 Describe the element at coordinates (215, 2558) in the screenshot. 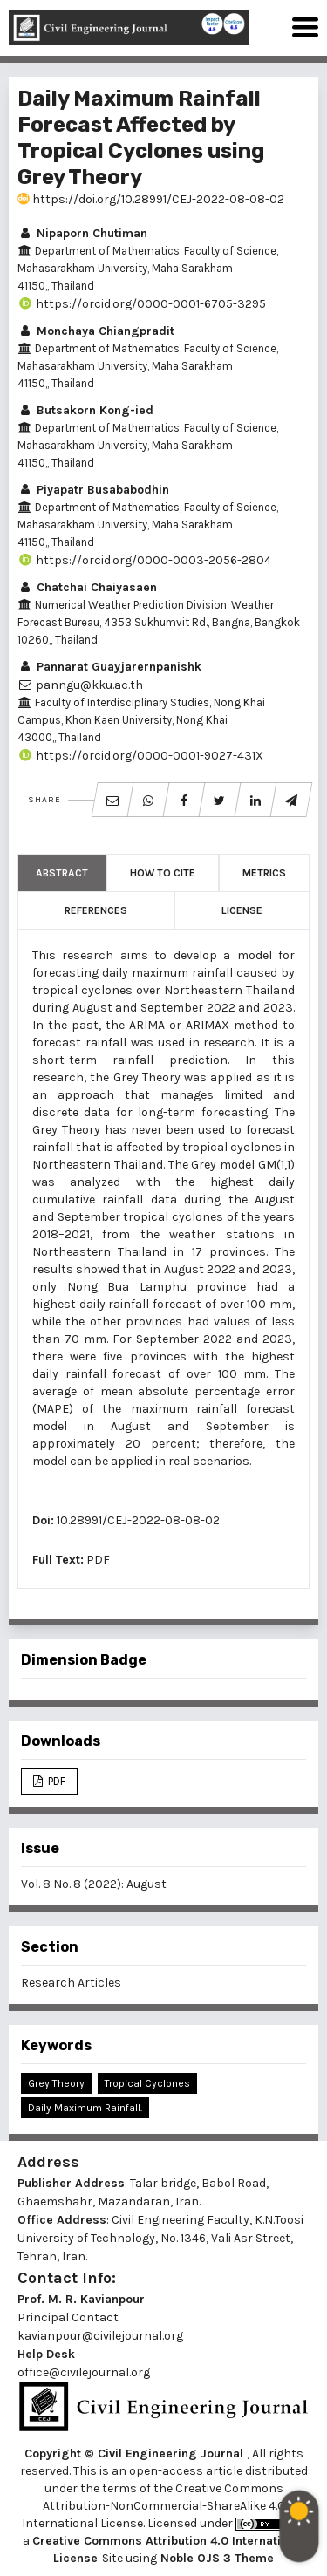

I see `Noble OJS 3 Theme` at that location.